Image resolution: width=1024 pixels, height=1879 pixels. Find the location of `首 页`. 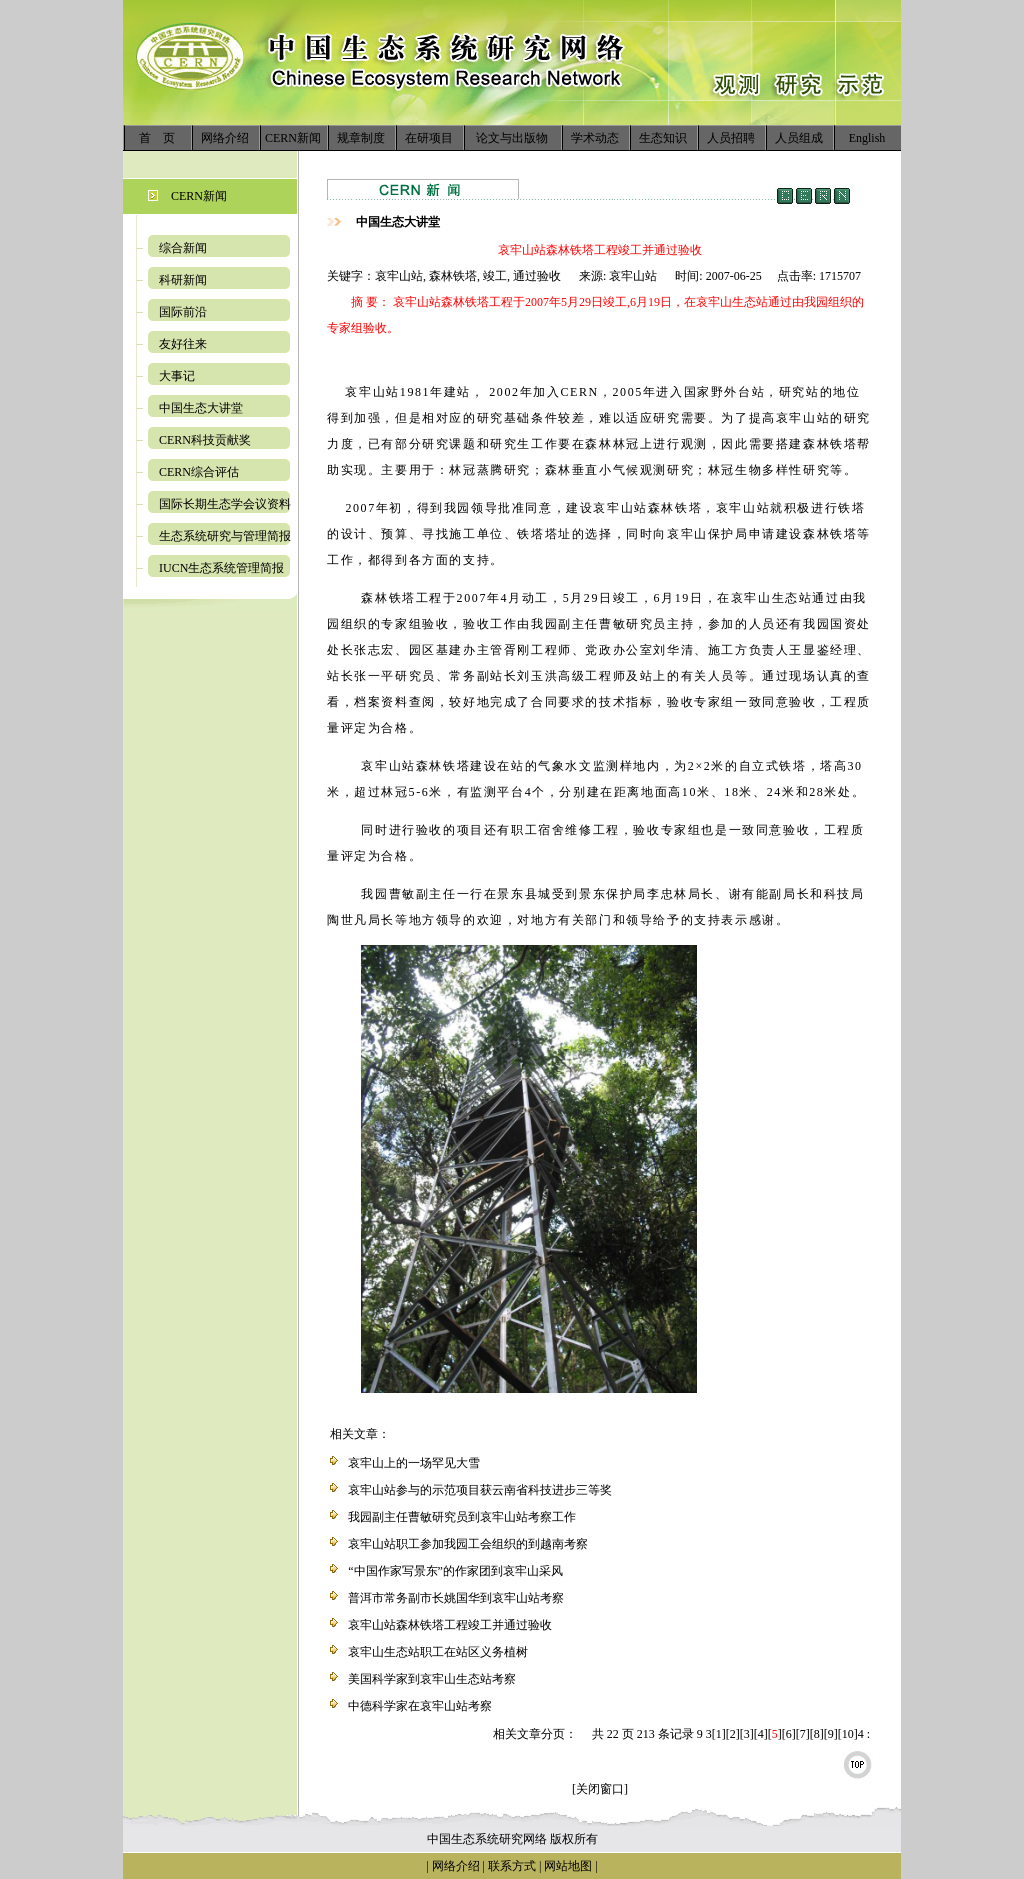

首 页 is located at coordinates (157, 138).